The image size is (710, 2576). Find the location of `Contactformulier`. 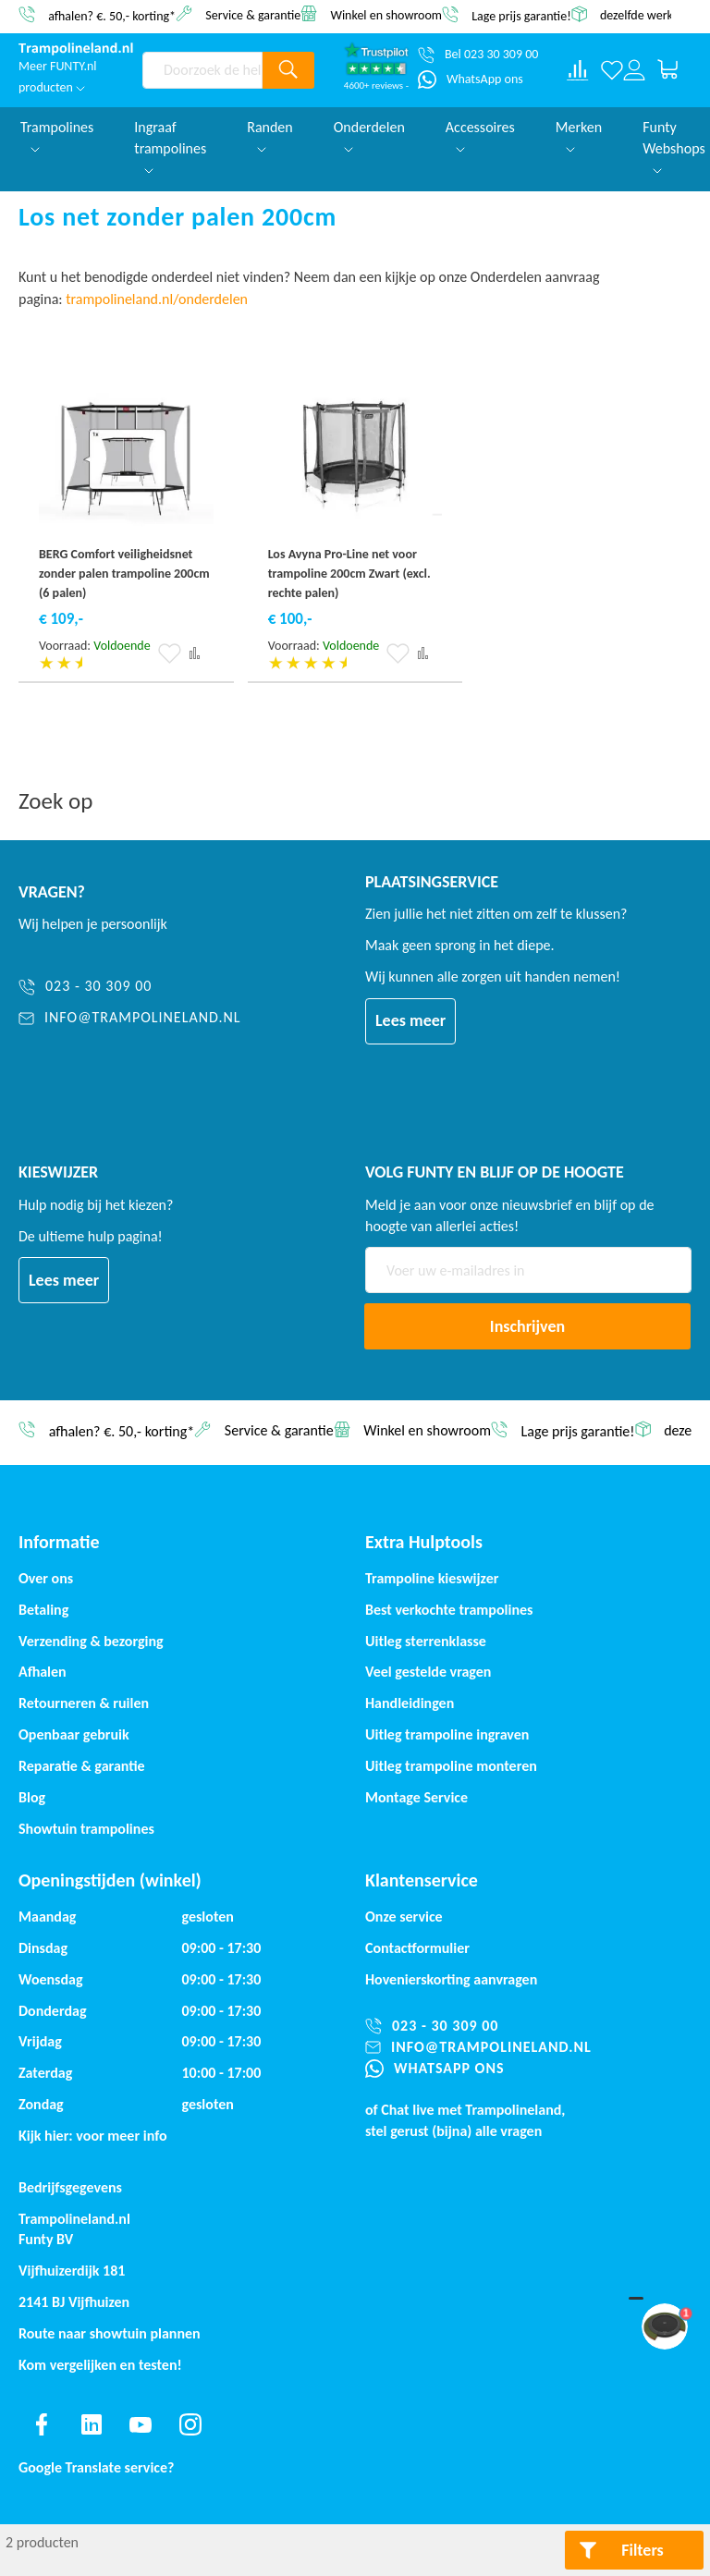

Contactformulier is located at coordinates (417, 1948).